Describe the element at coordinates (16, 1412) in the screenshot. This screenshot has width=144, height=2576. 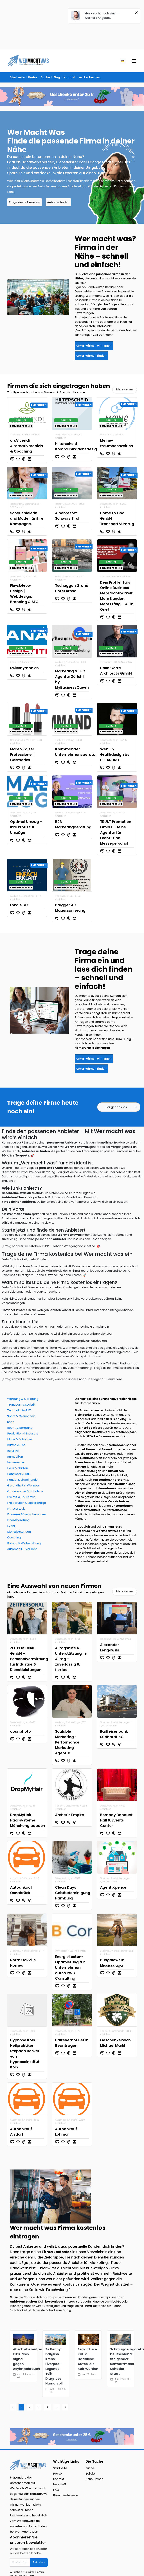
I see `Hausmeister` at that location.